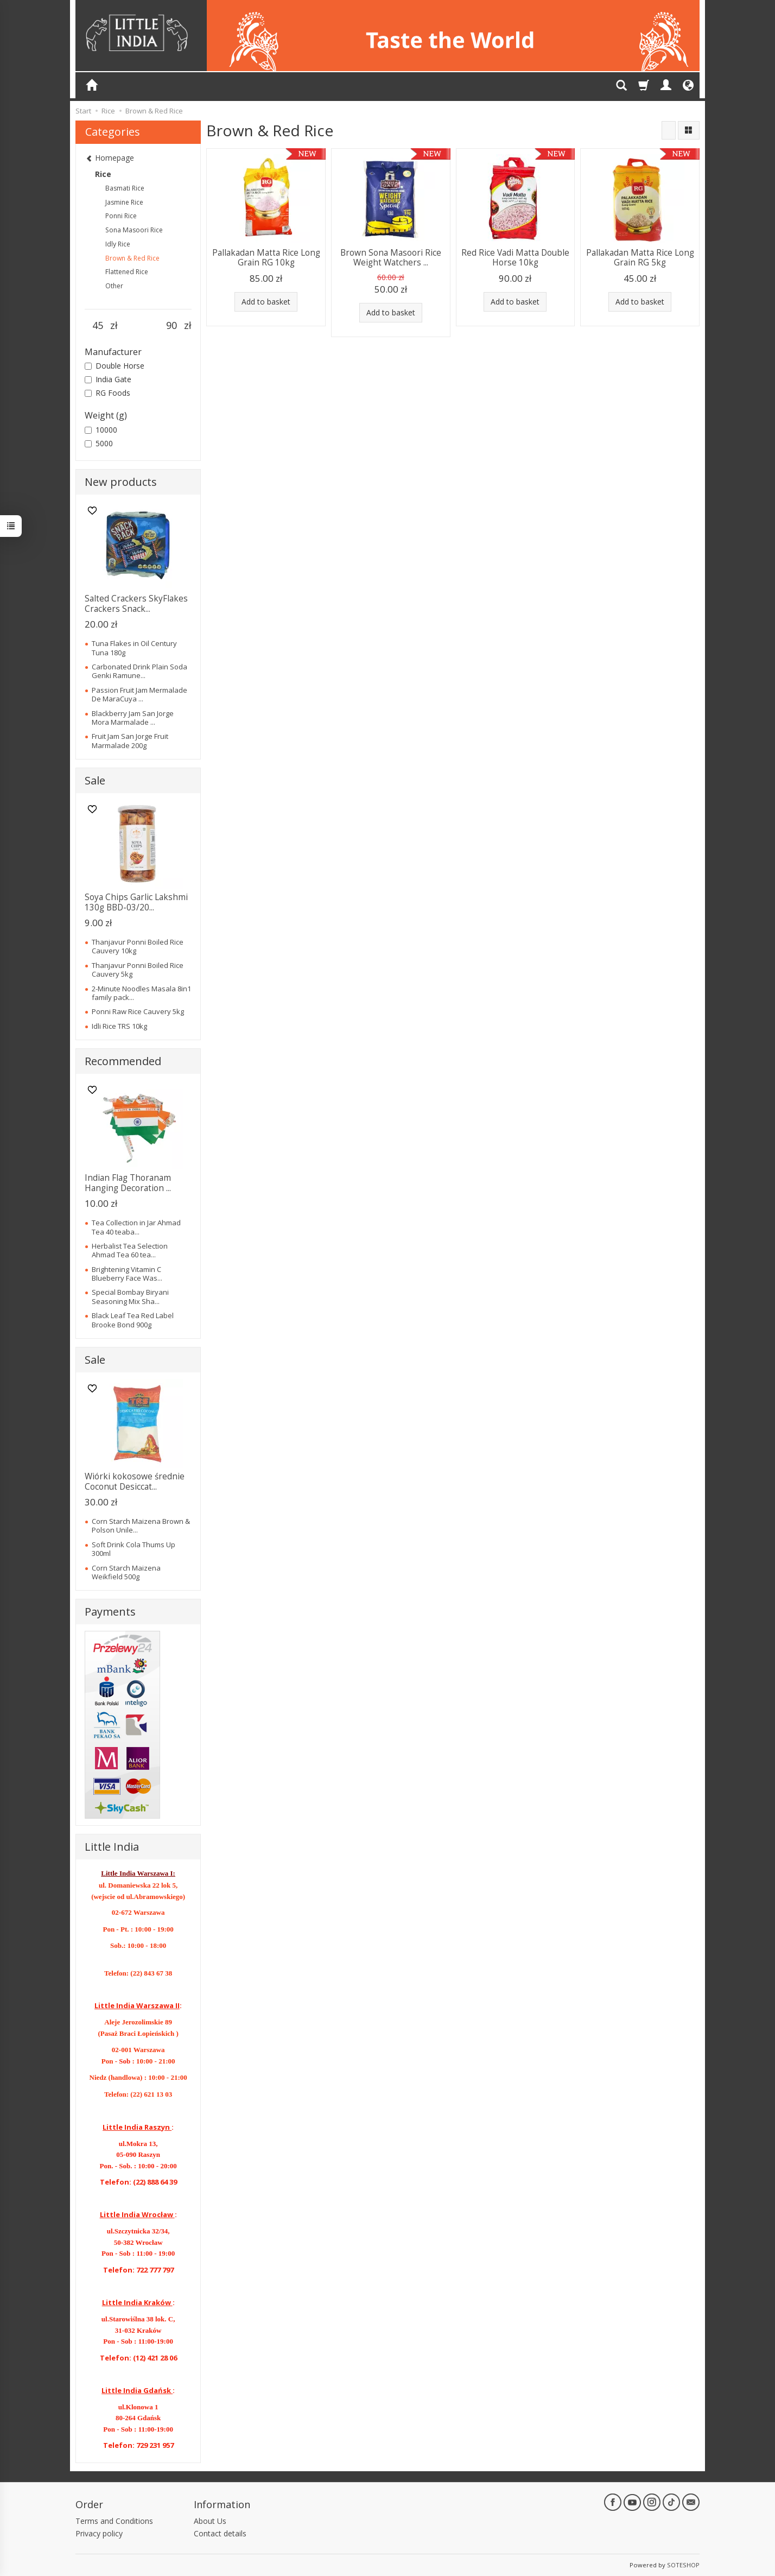  What do you see at coordinates (130, 1296) in the screenshot?
I see `Special Bombay Biryani Seasoning Mix Sha...` at bounding box center [130, 1296].